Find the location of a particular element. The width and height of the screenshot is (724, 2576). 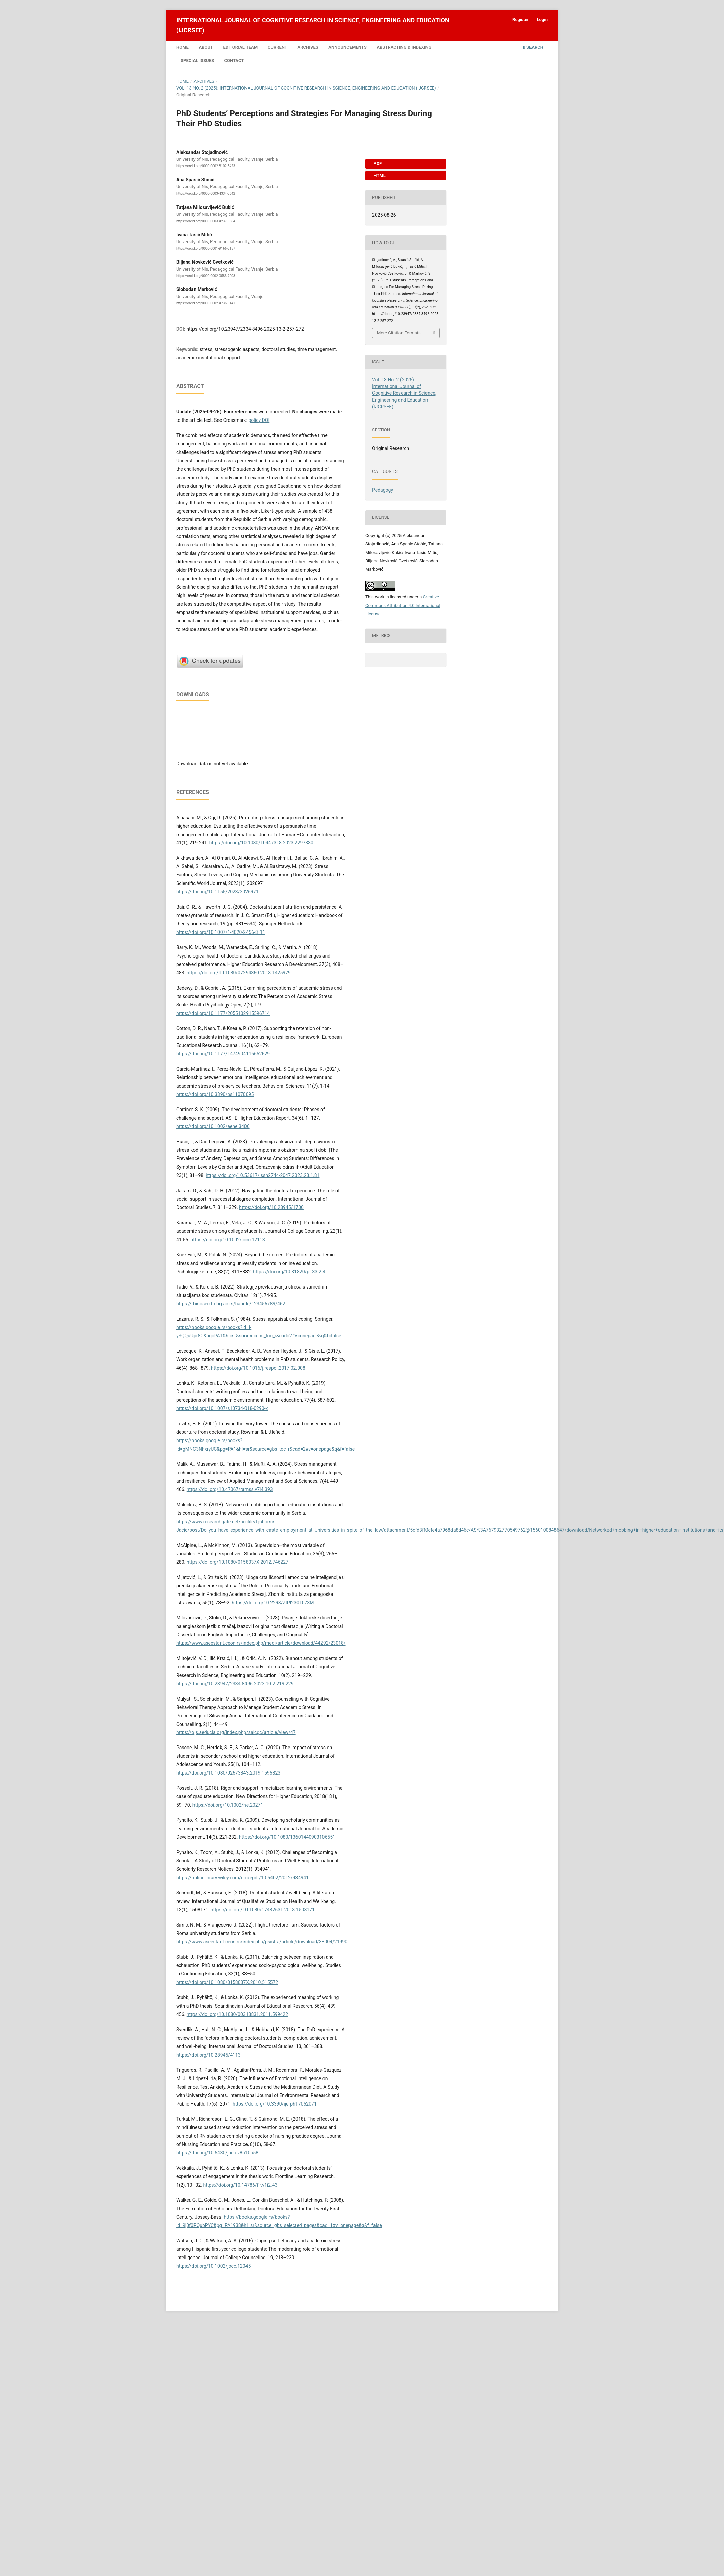

Archives is located at coordinates (307, 47).